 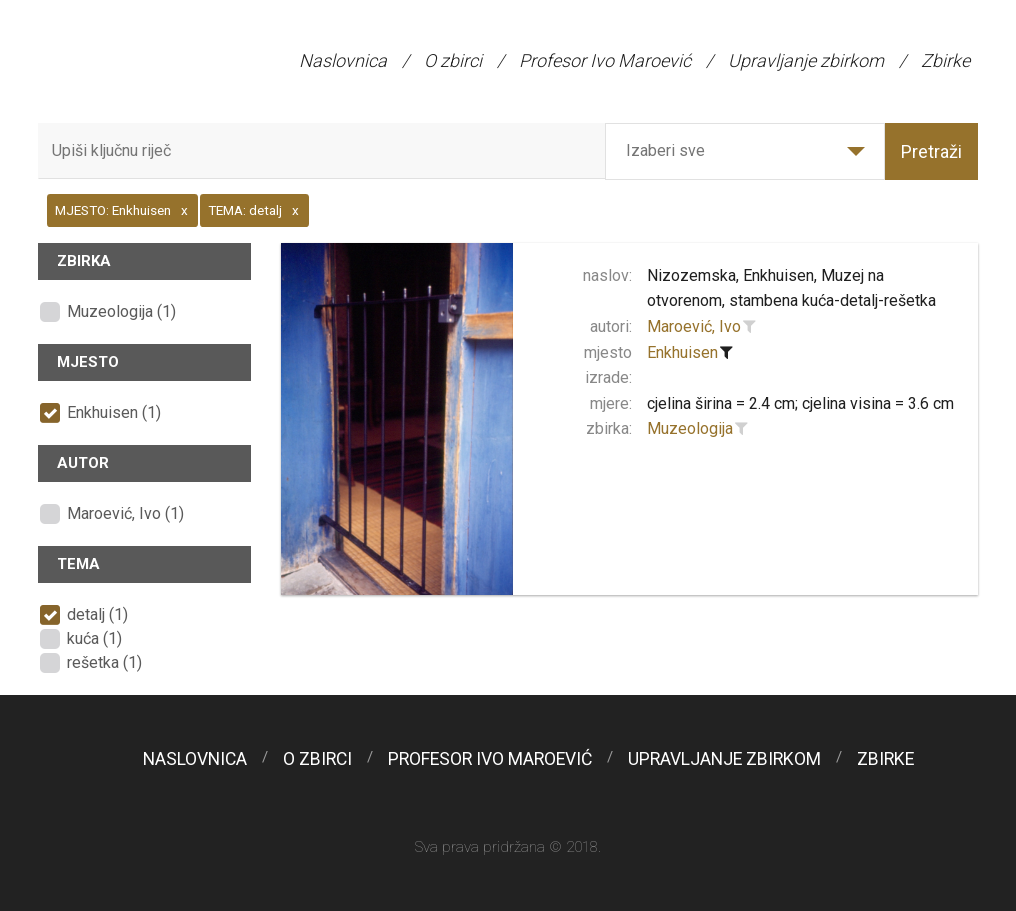 What do you see at coordinates (945, 60) in the screenshot?
I see `Zbirke` at bounding box center [945, 60].